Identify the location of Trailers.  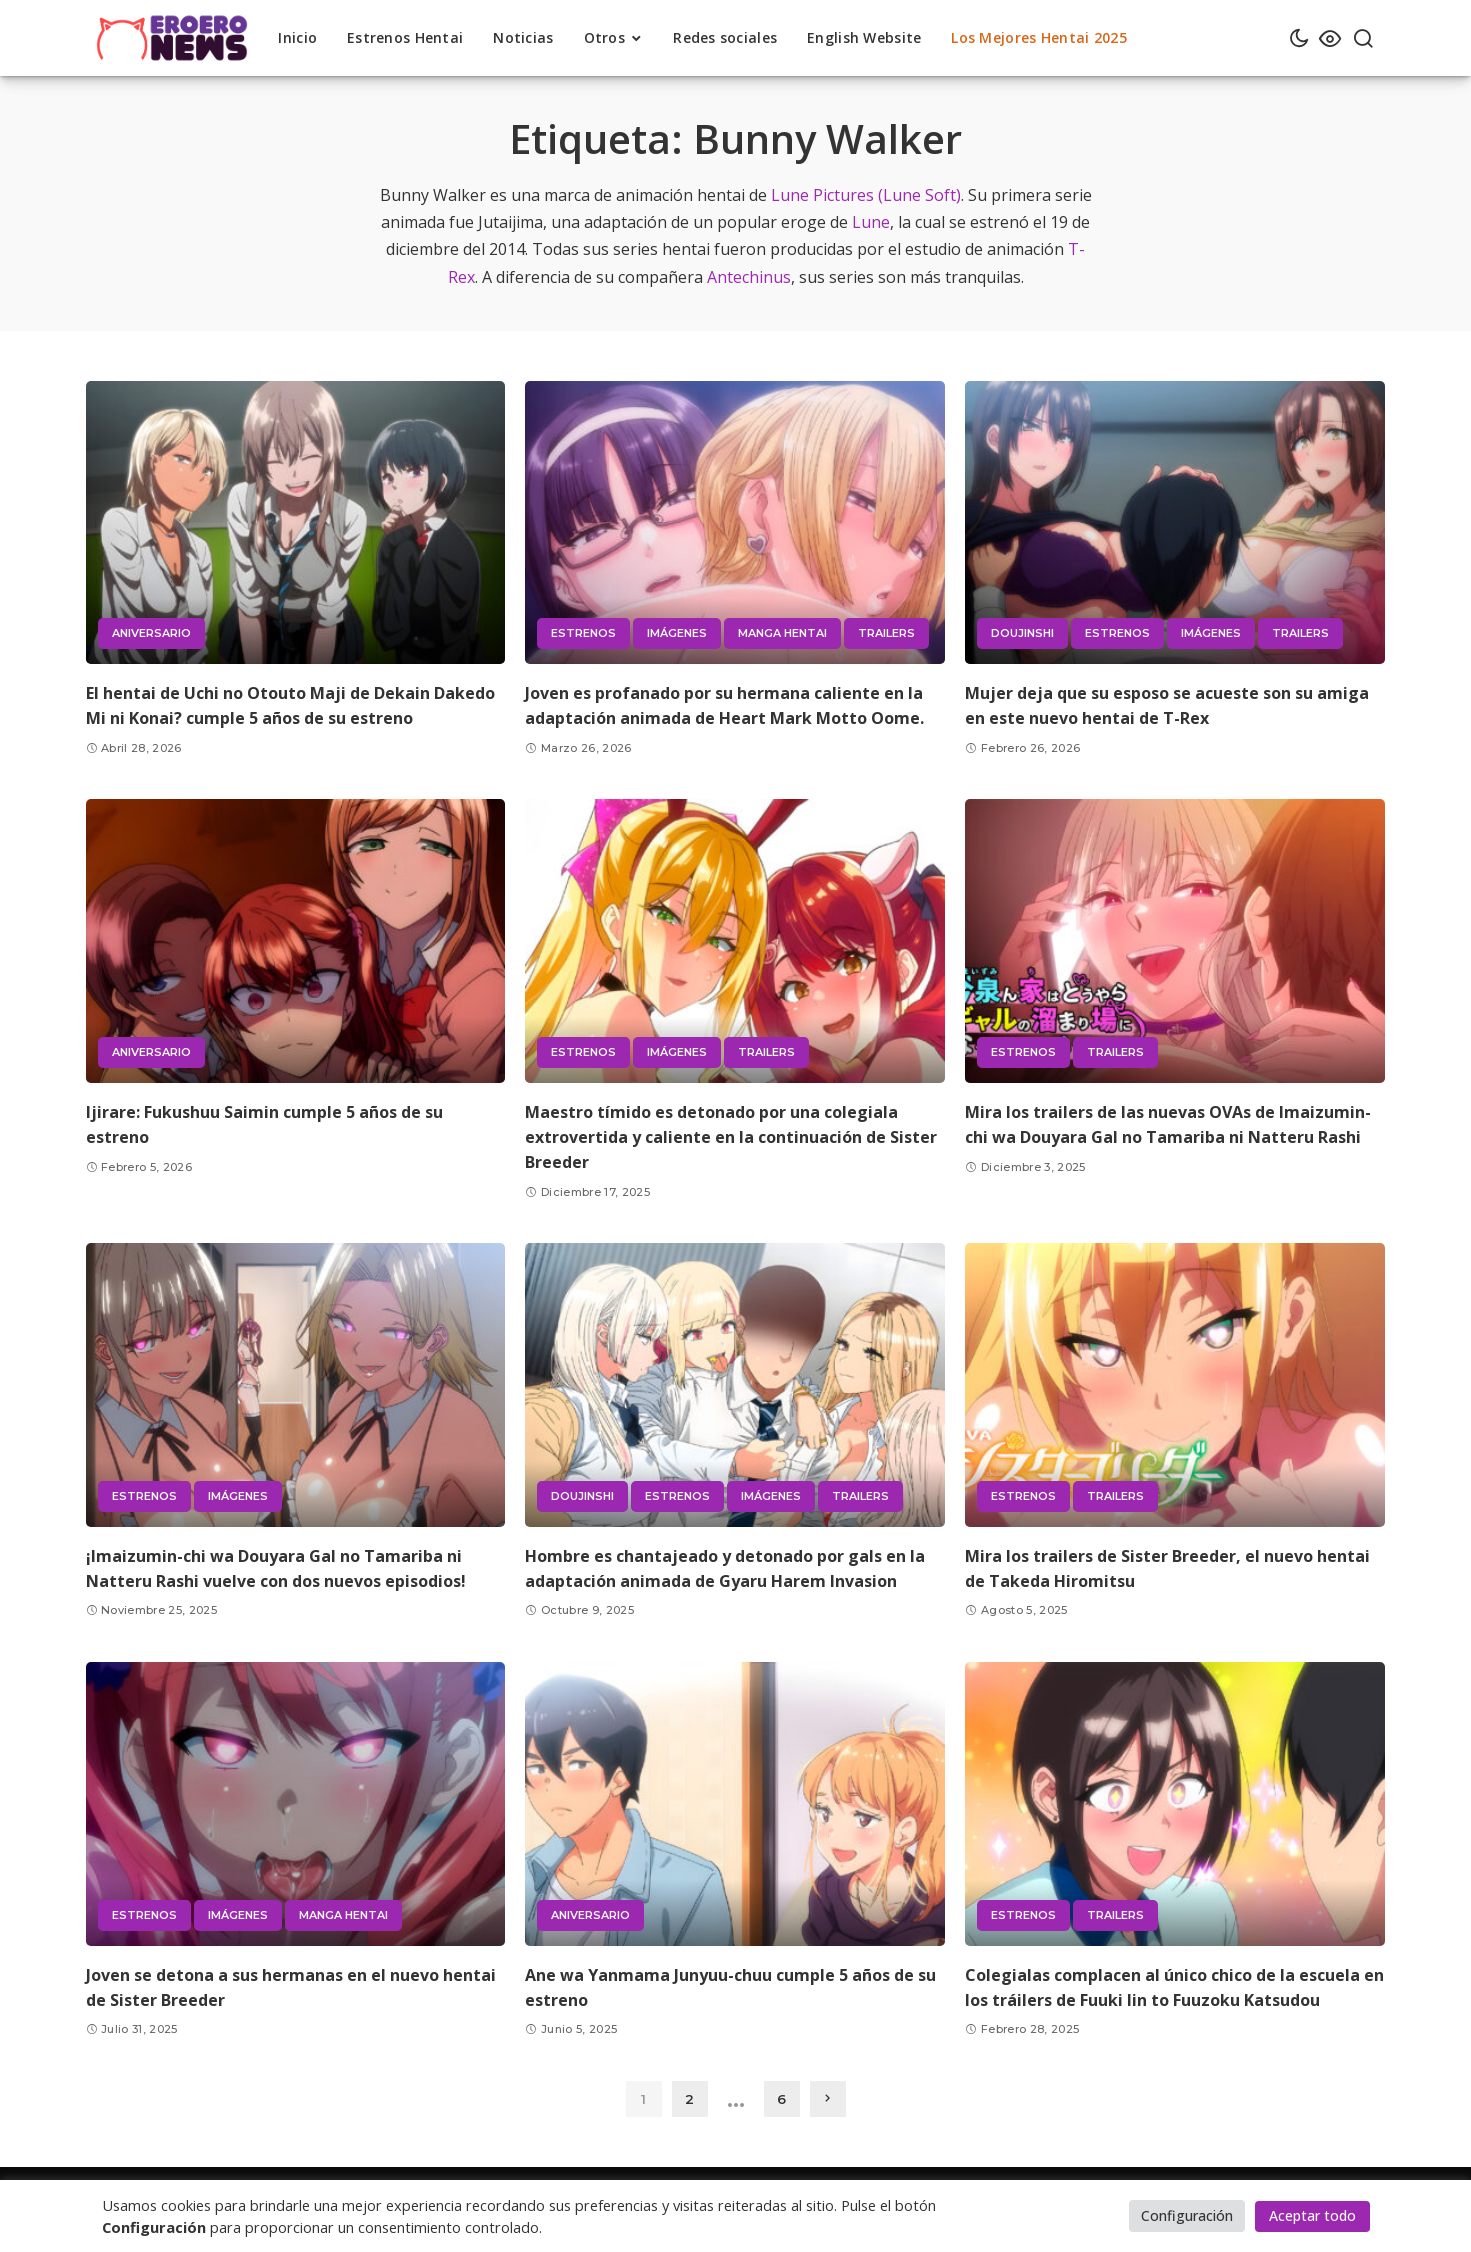
(886, 633).